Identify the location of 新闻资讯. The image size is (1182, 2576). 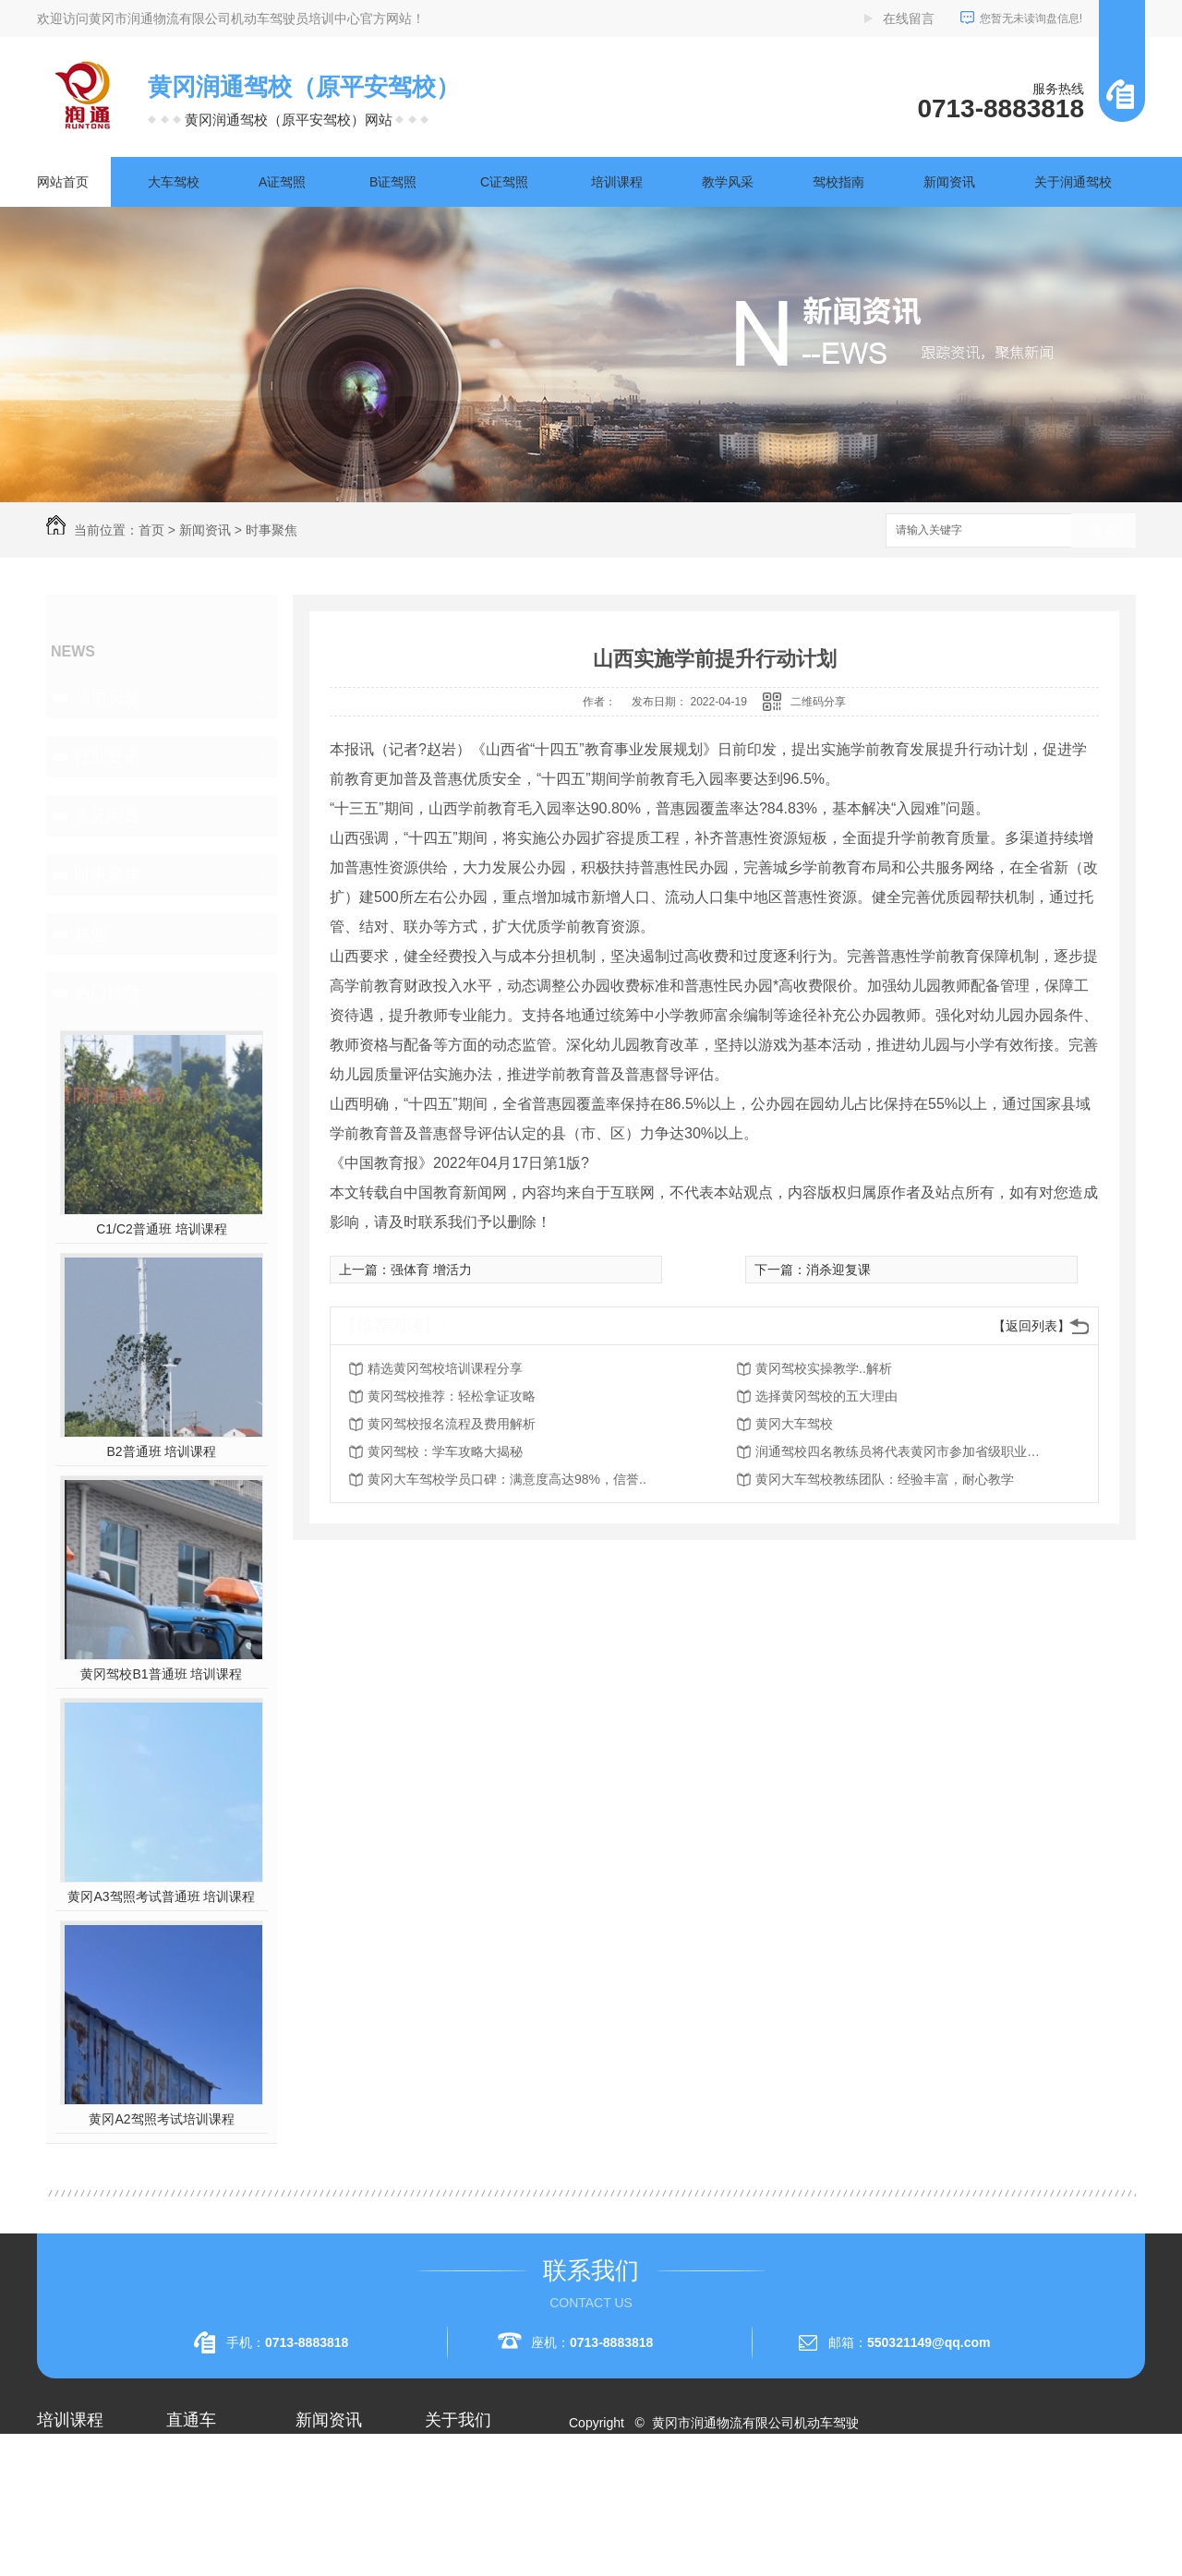
(949, 182).